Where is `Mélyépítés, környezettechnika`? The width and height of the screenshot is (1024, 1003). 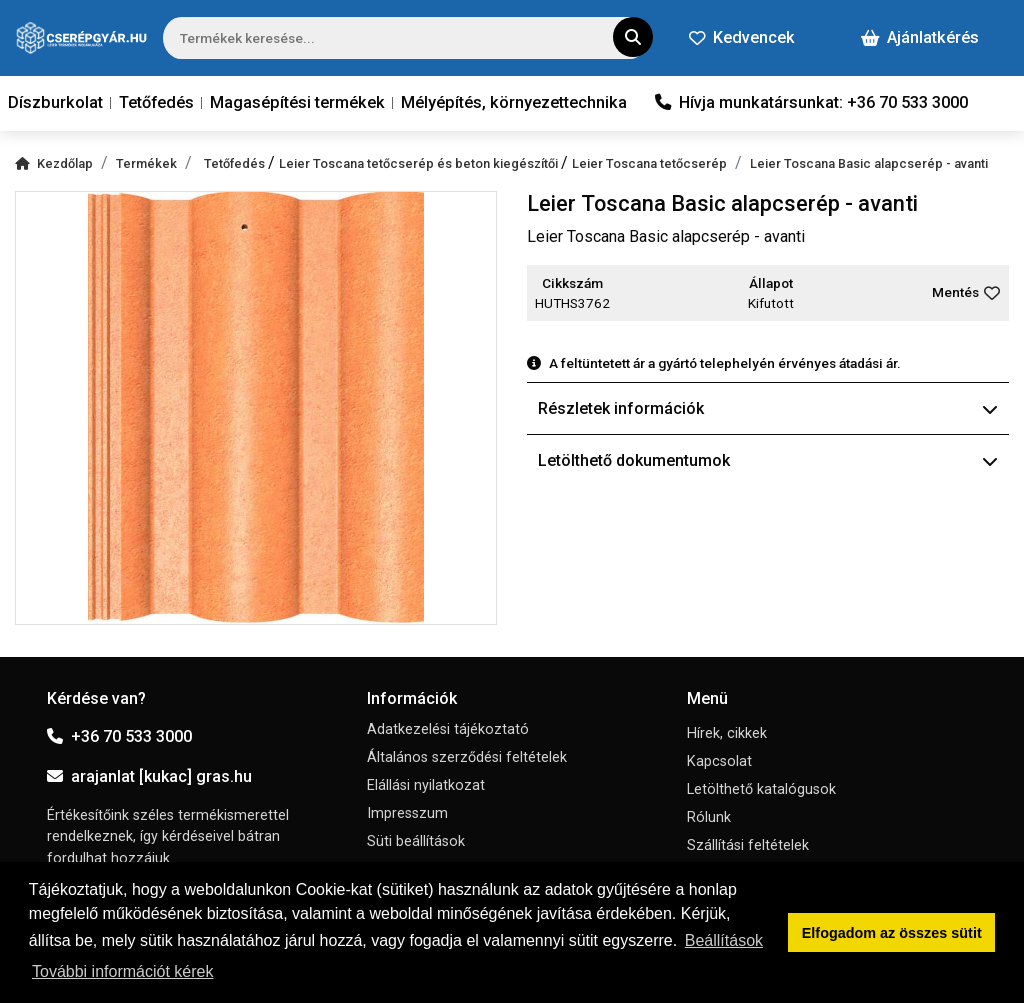
Mélyépítés, környezettechnika is located at coordinates (514, 102).